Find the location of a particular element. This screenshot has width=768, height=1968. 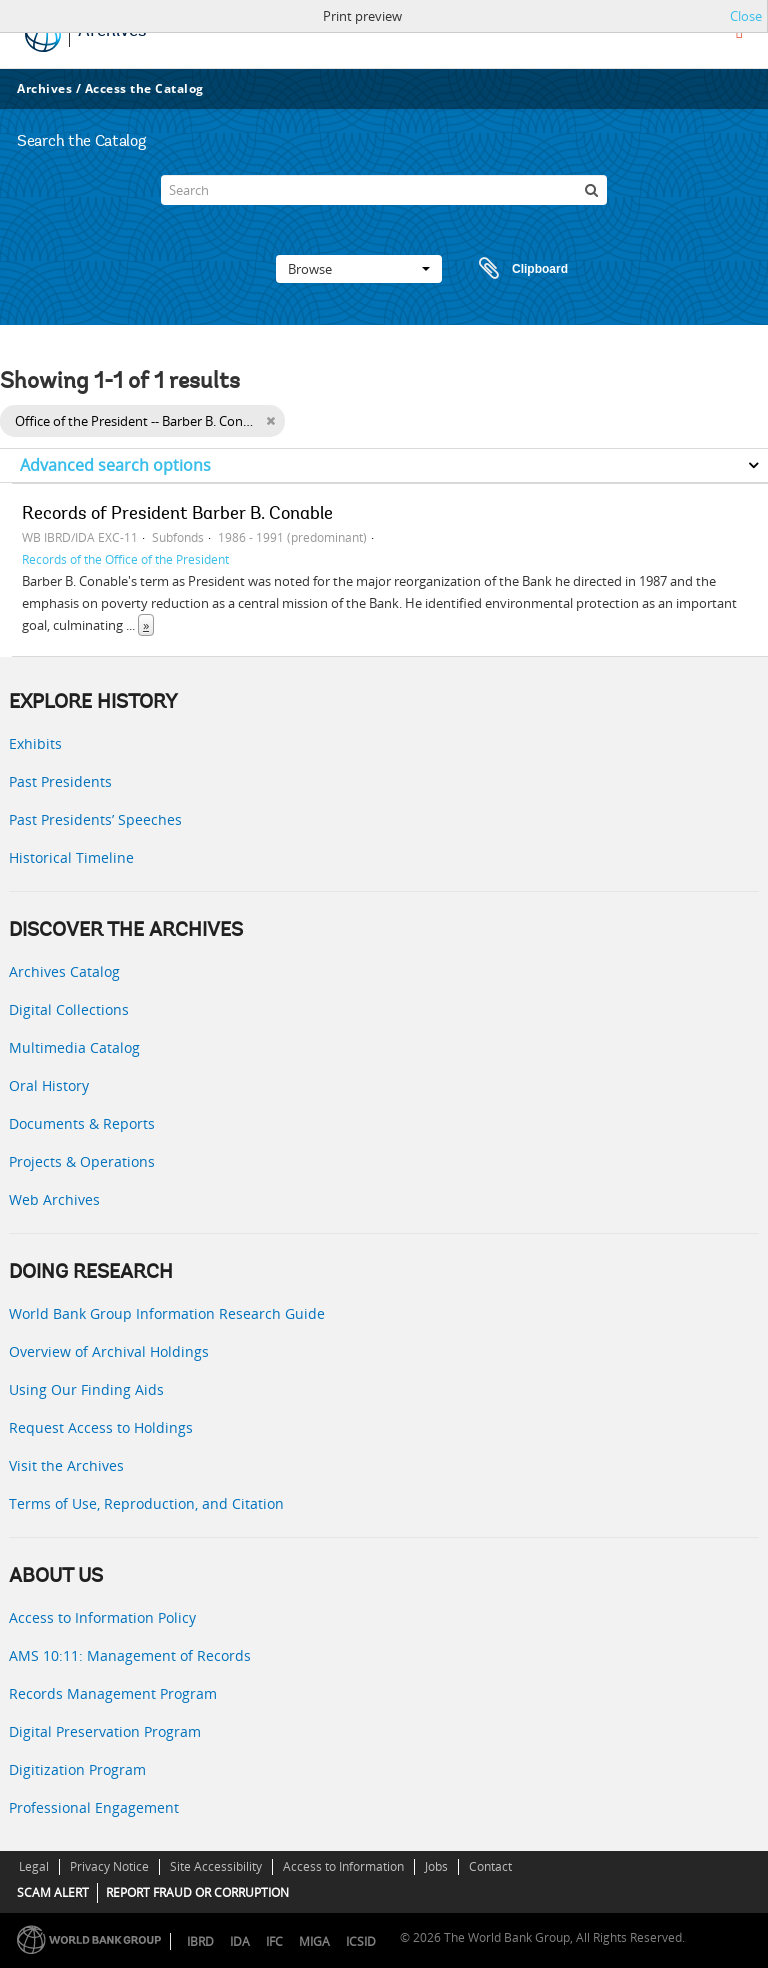

Legal is located at coordinates (34, 1866).